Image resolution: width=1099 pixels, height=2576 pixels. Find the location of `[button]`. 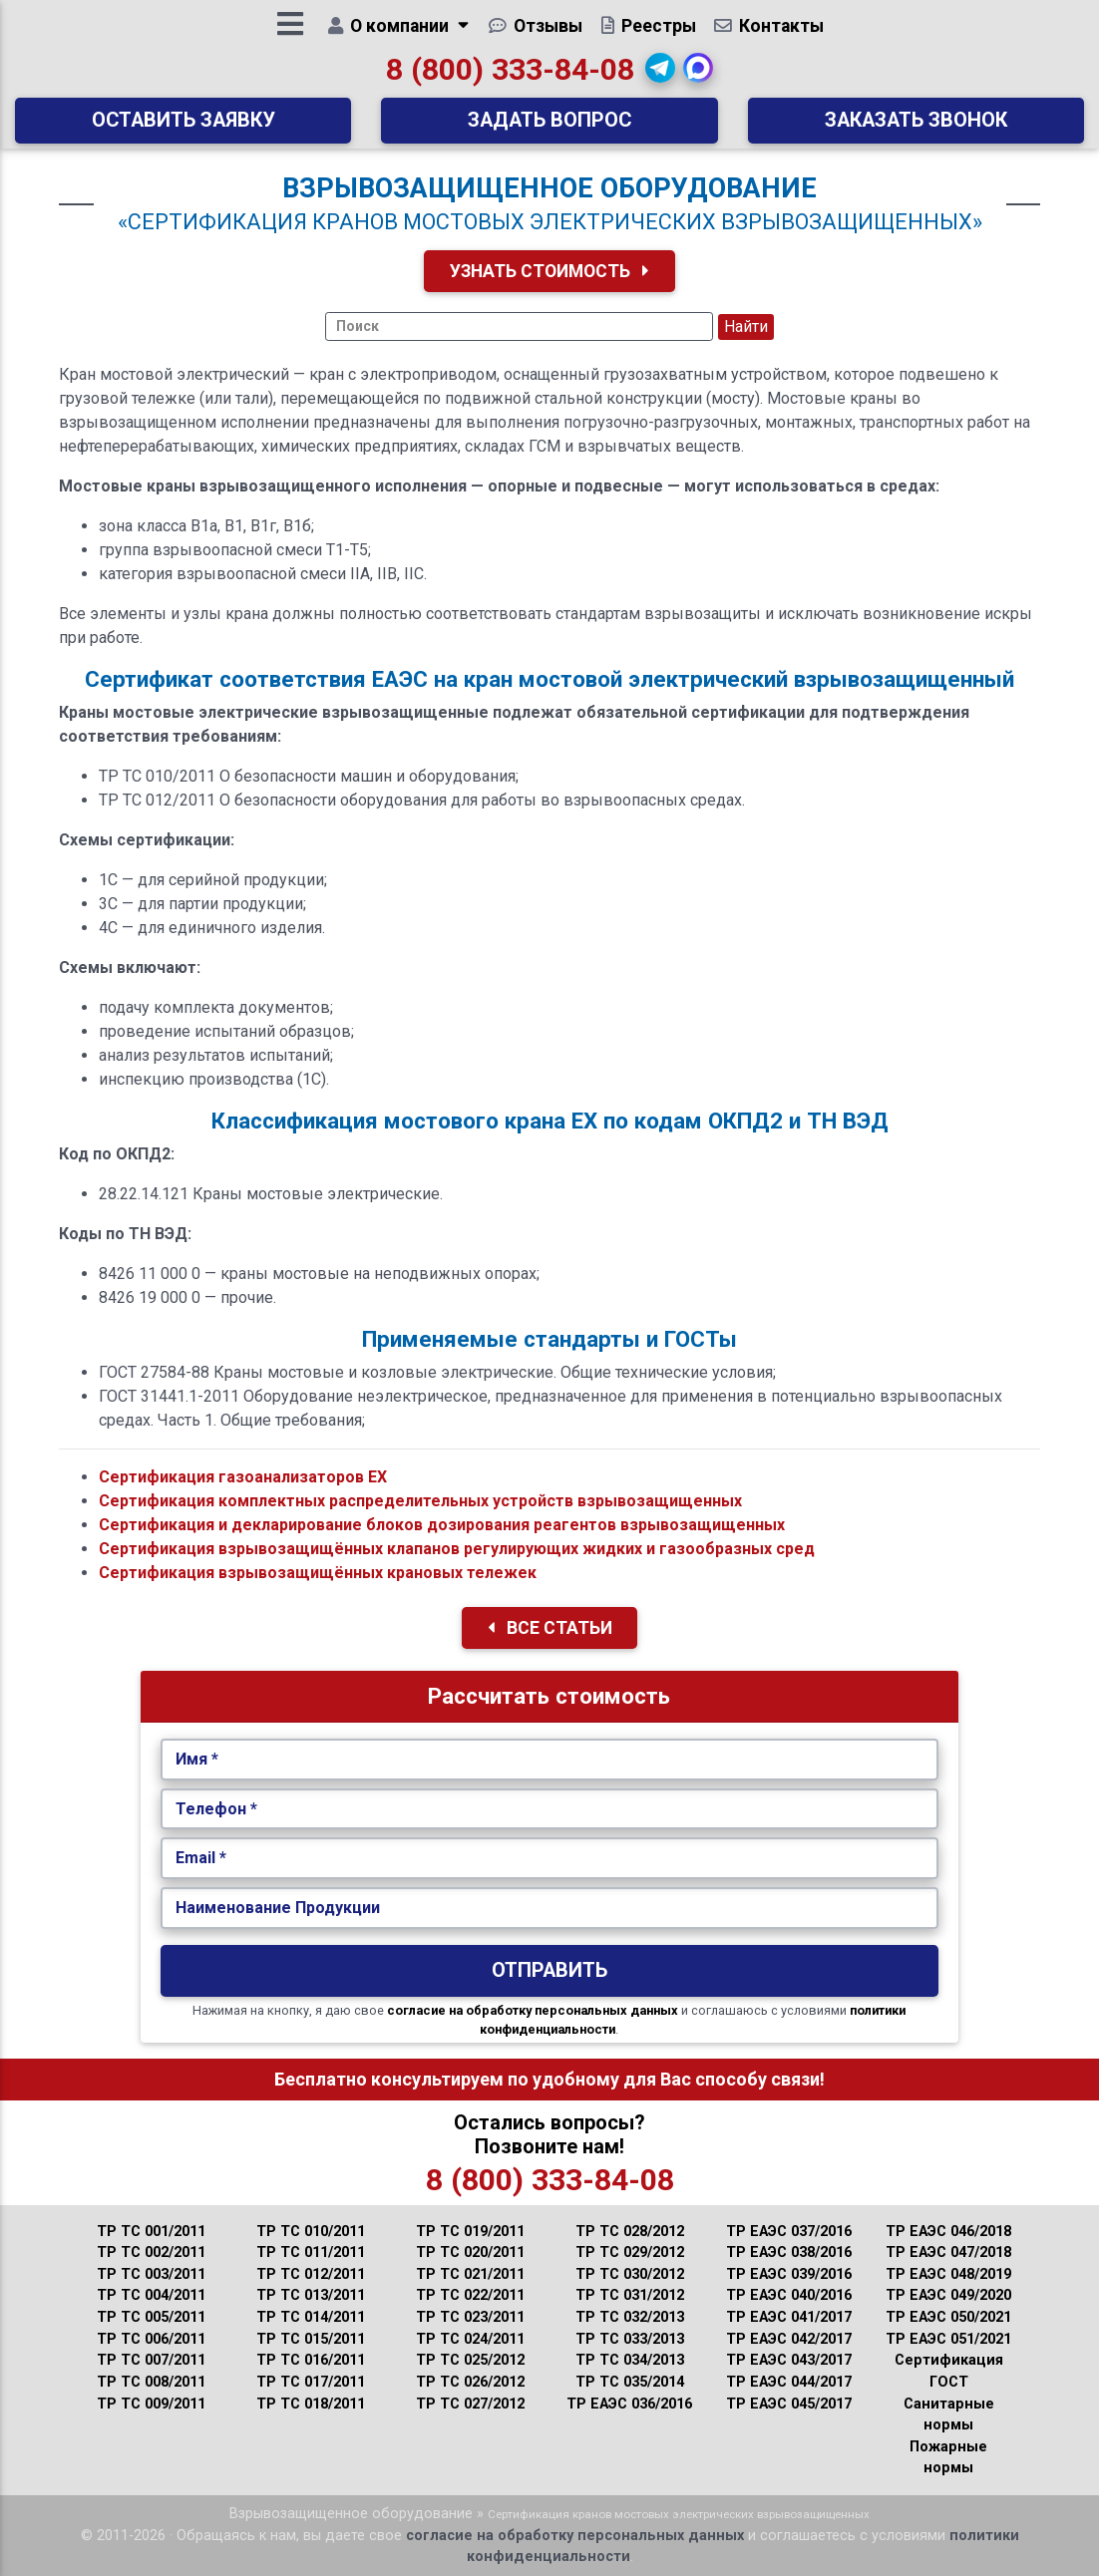

[button] is located at coordinates (661, 75).